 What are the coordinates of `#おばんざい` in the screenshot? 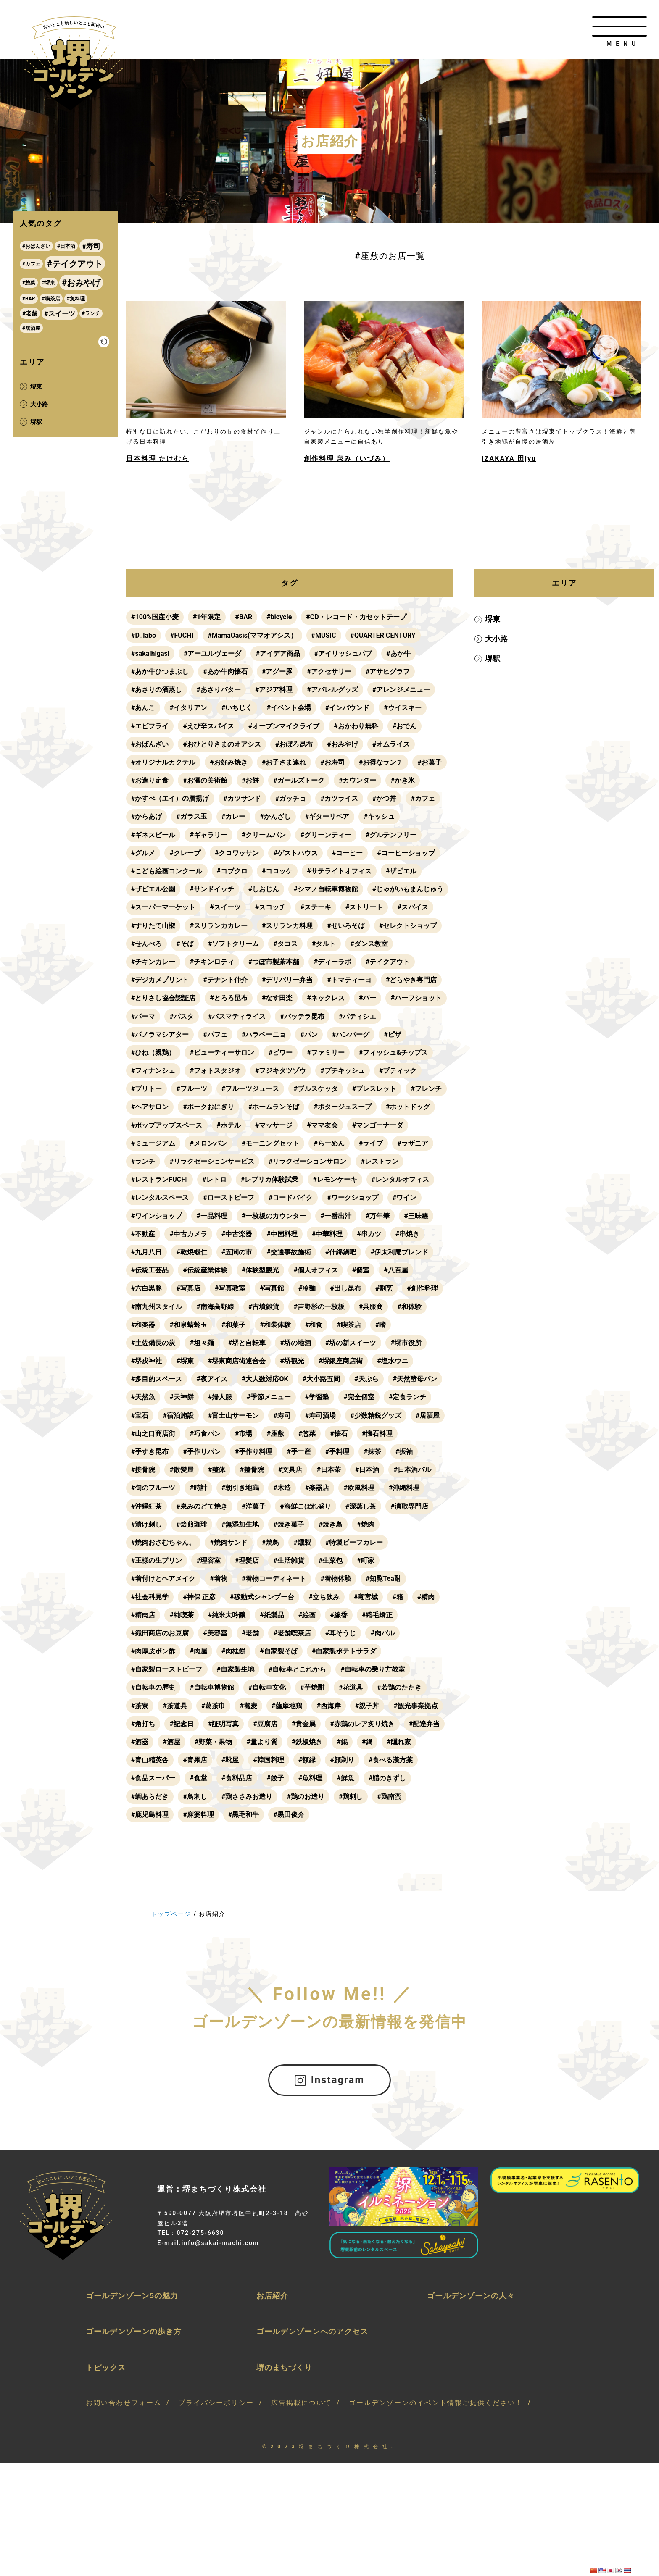 It's located at (150, 744).